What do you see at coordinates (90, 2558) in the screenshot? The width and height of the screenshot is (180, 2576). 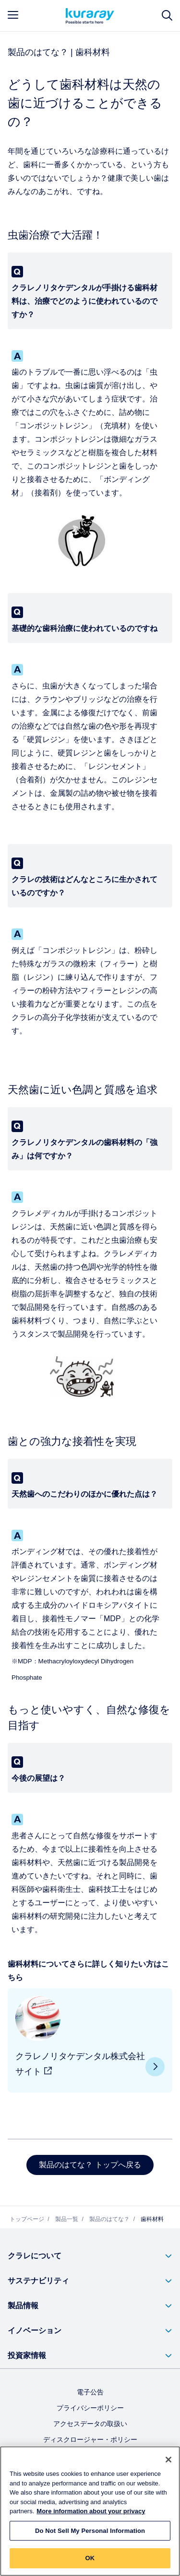 I see `OK` at bounding box center [90, 2558].